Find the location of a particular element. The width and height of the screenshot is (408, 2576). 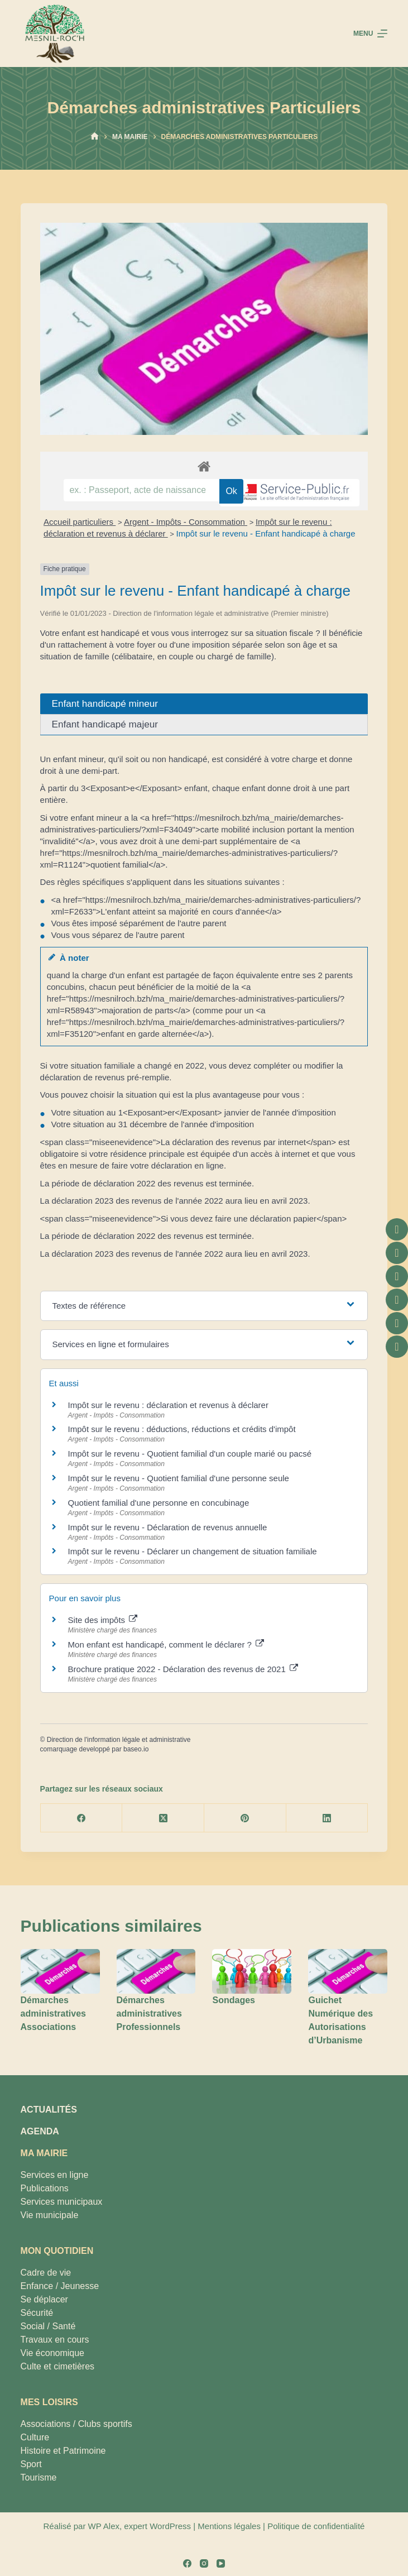

Impôt sur le revenu - Déclaration de revenus annuelle is located at coordinates (167, 1527).